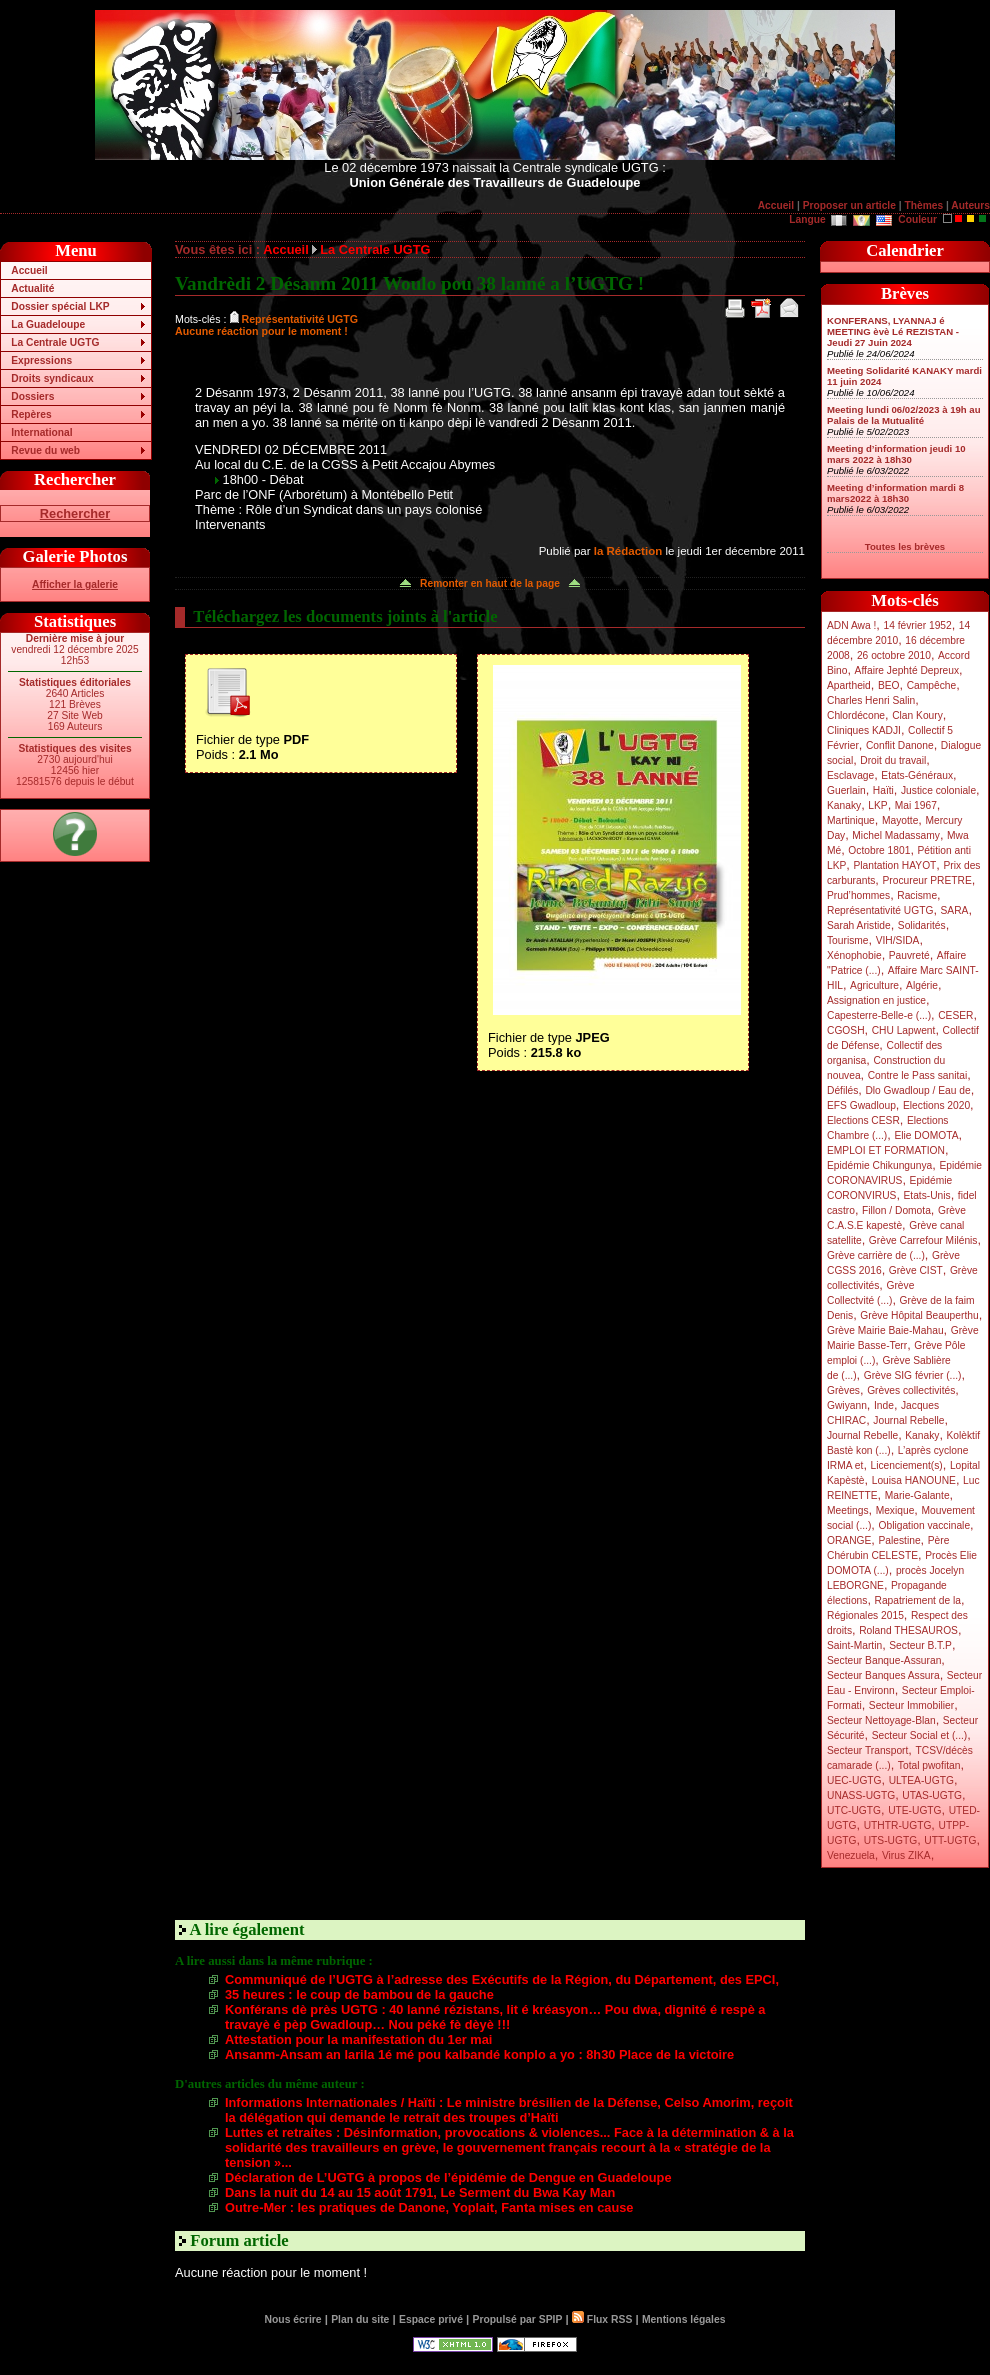 The image size is (990, 2375). What do you see at coordinates (851, 820) in the screenshot?
I see `Martinique` at bounding box center [851, 820].